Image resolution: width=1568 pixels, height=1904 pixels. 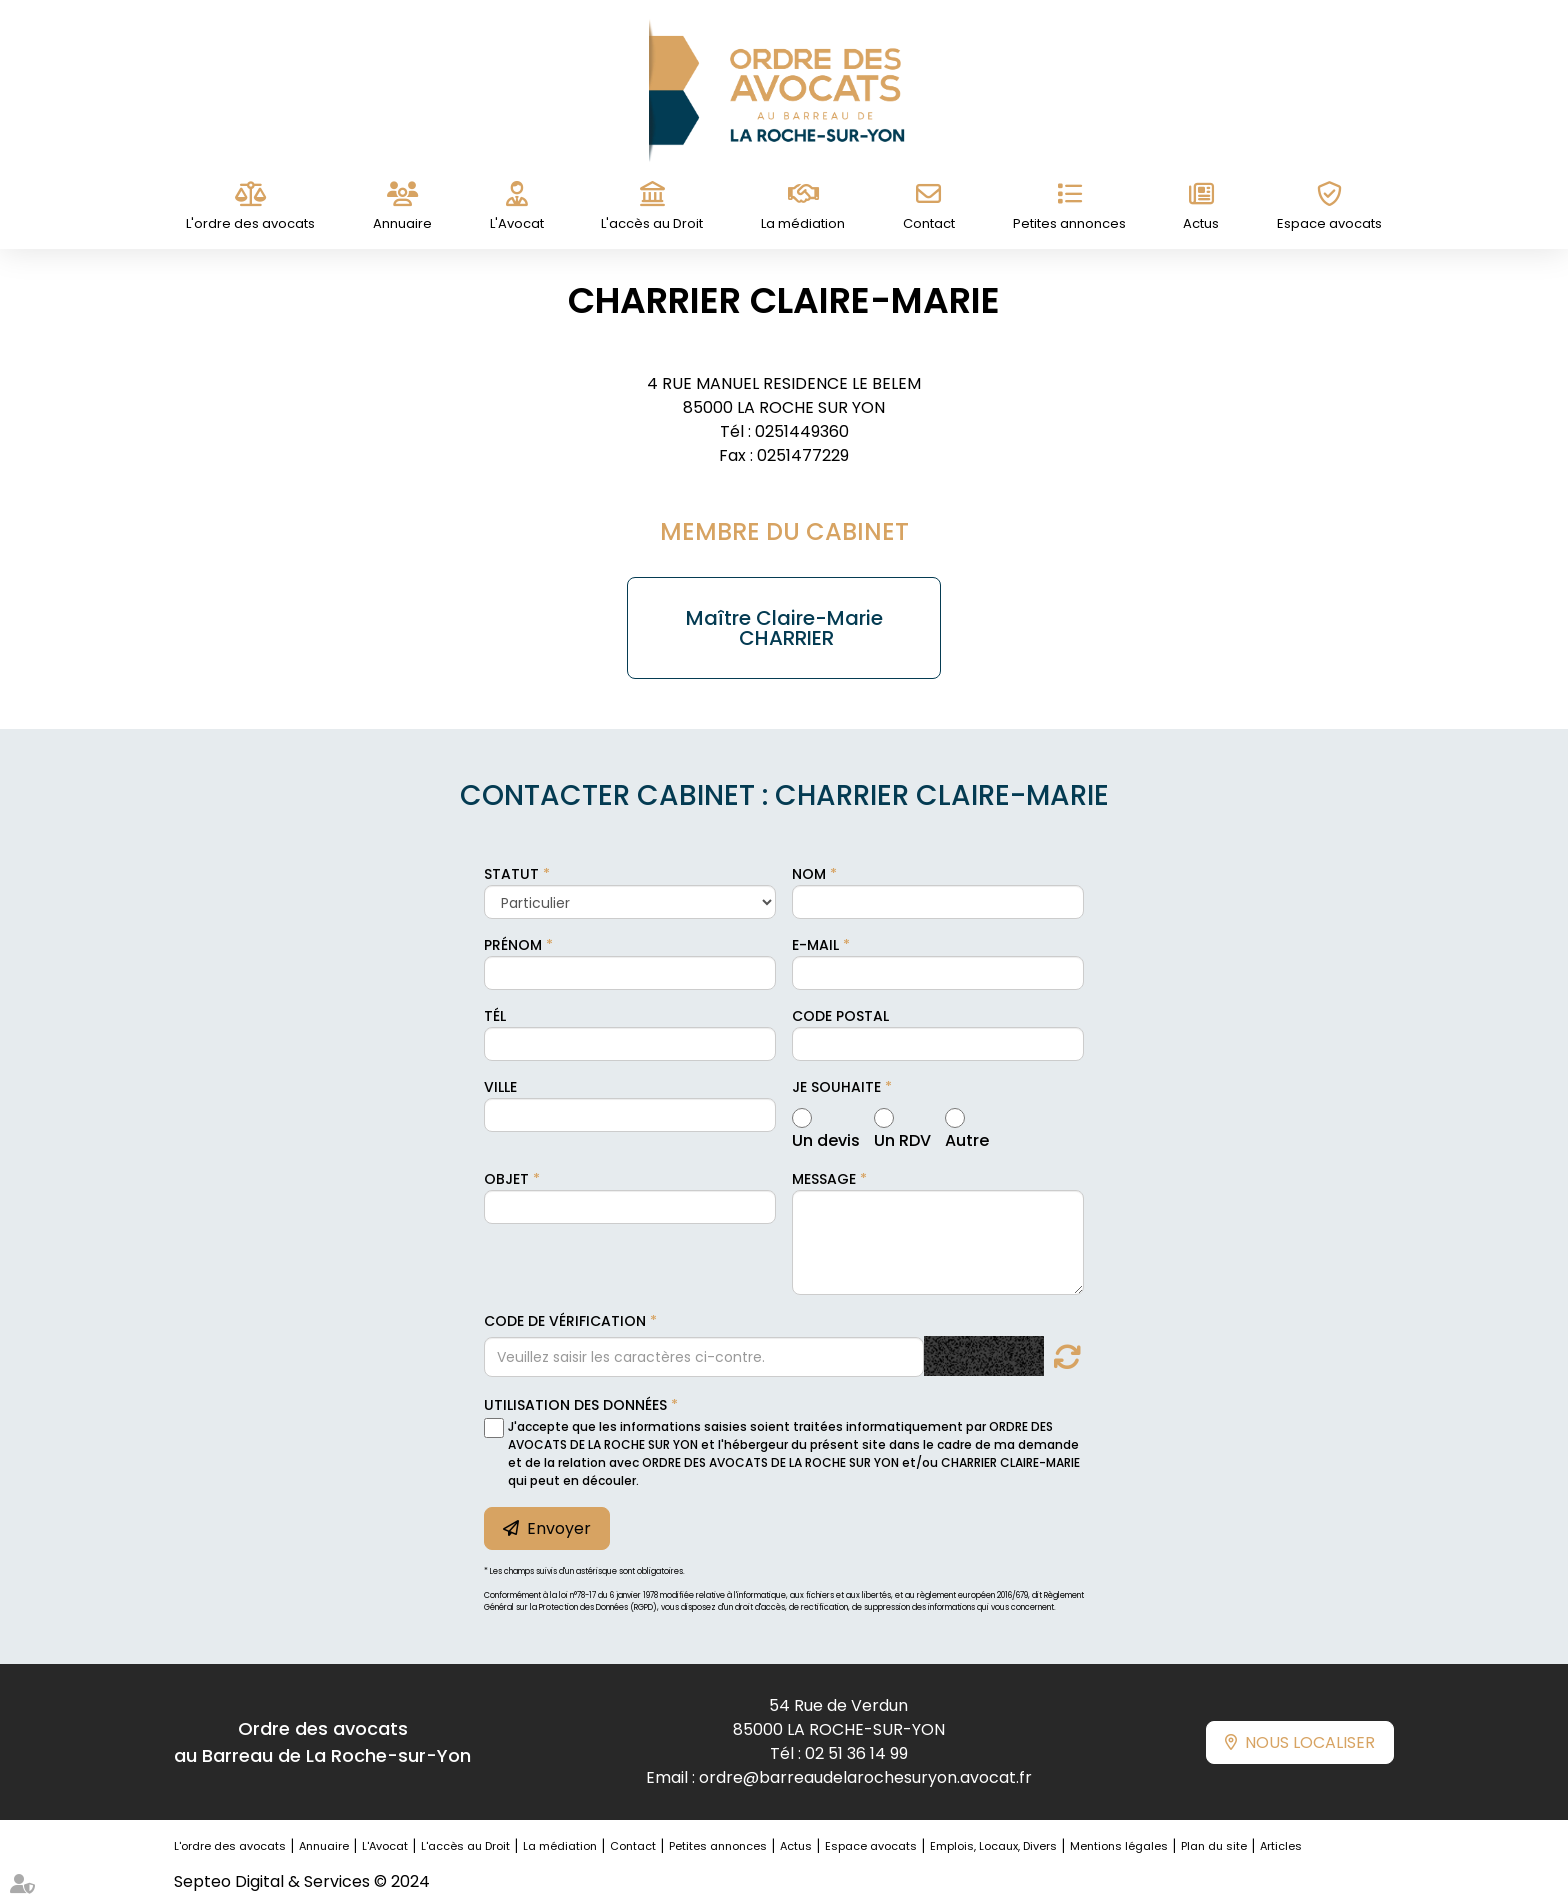 What do you see at coordinates (1201, 223) in the screenshot?
I see `Actus` at bounding box center [1201, 223].